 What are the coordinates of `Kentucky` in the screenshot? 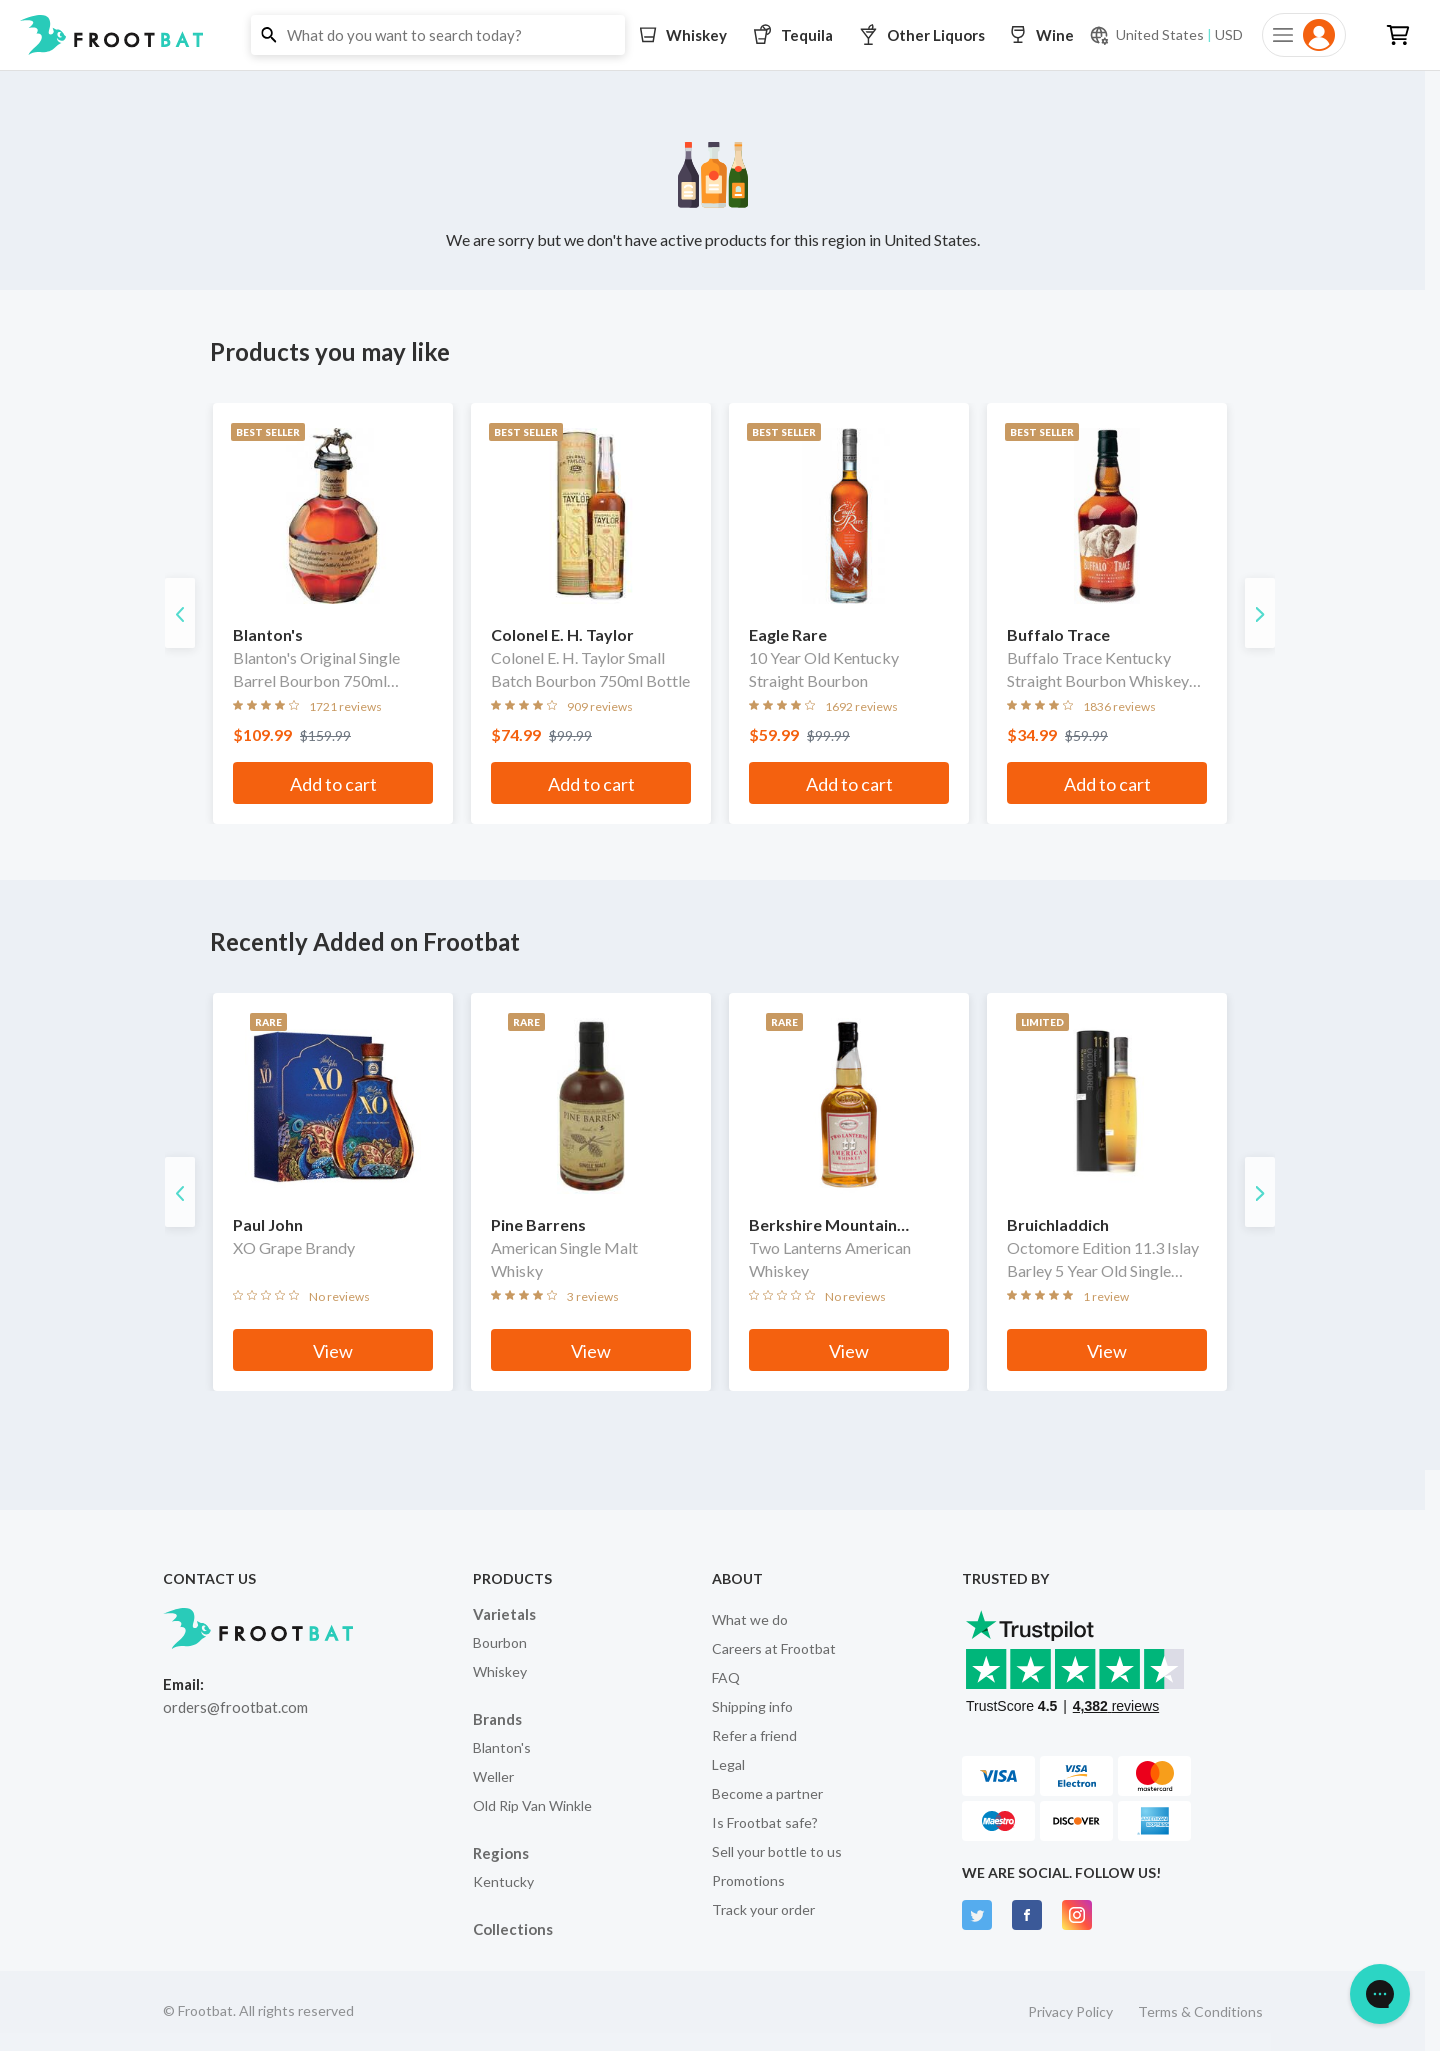 It's located at (503, 1881).